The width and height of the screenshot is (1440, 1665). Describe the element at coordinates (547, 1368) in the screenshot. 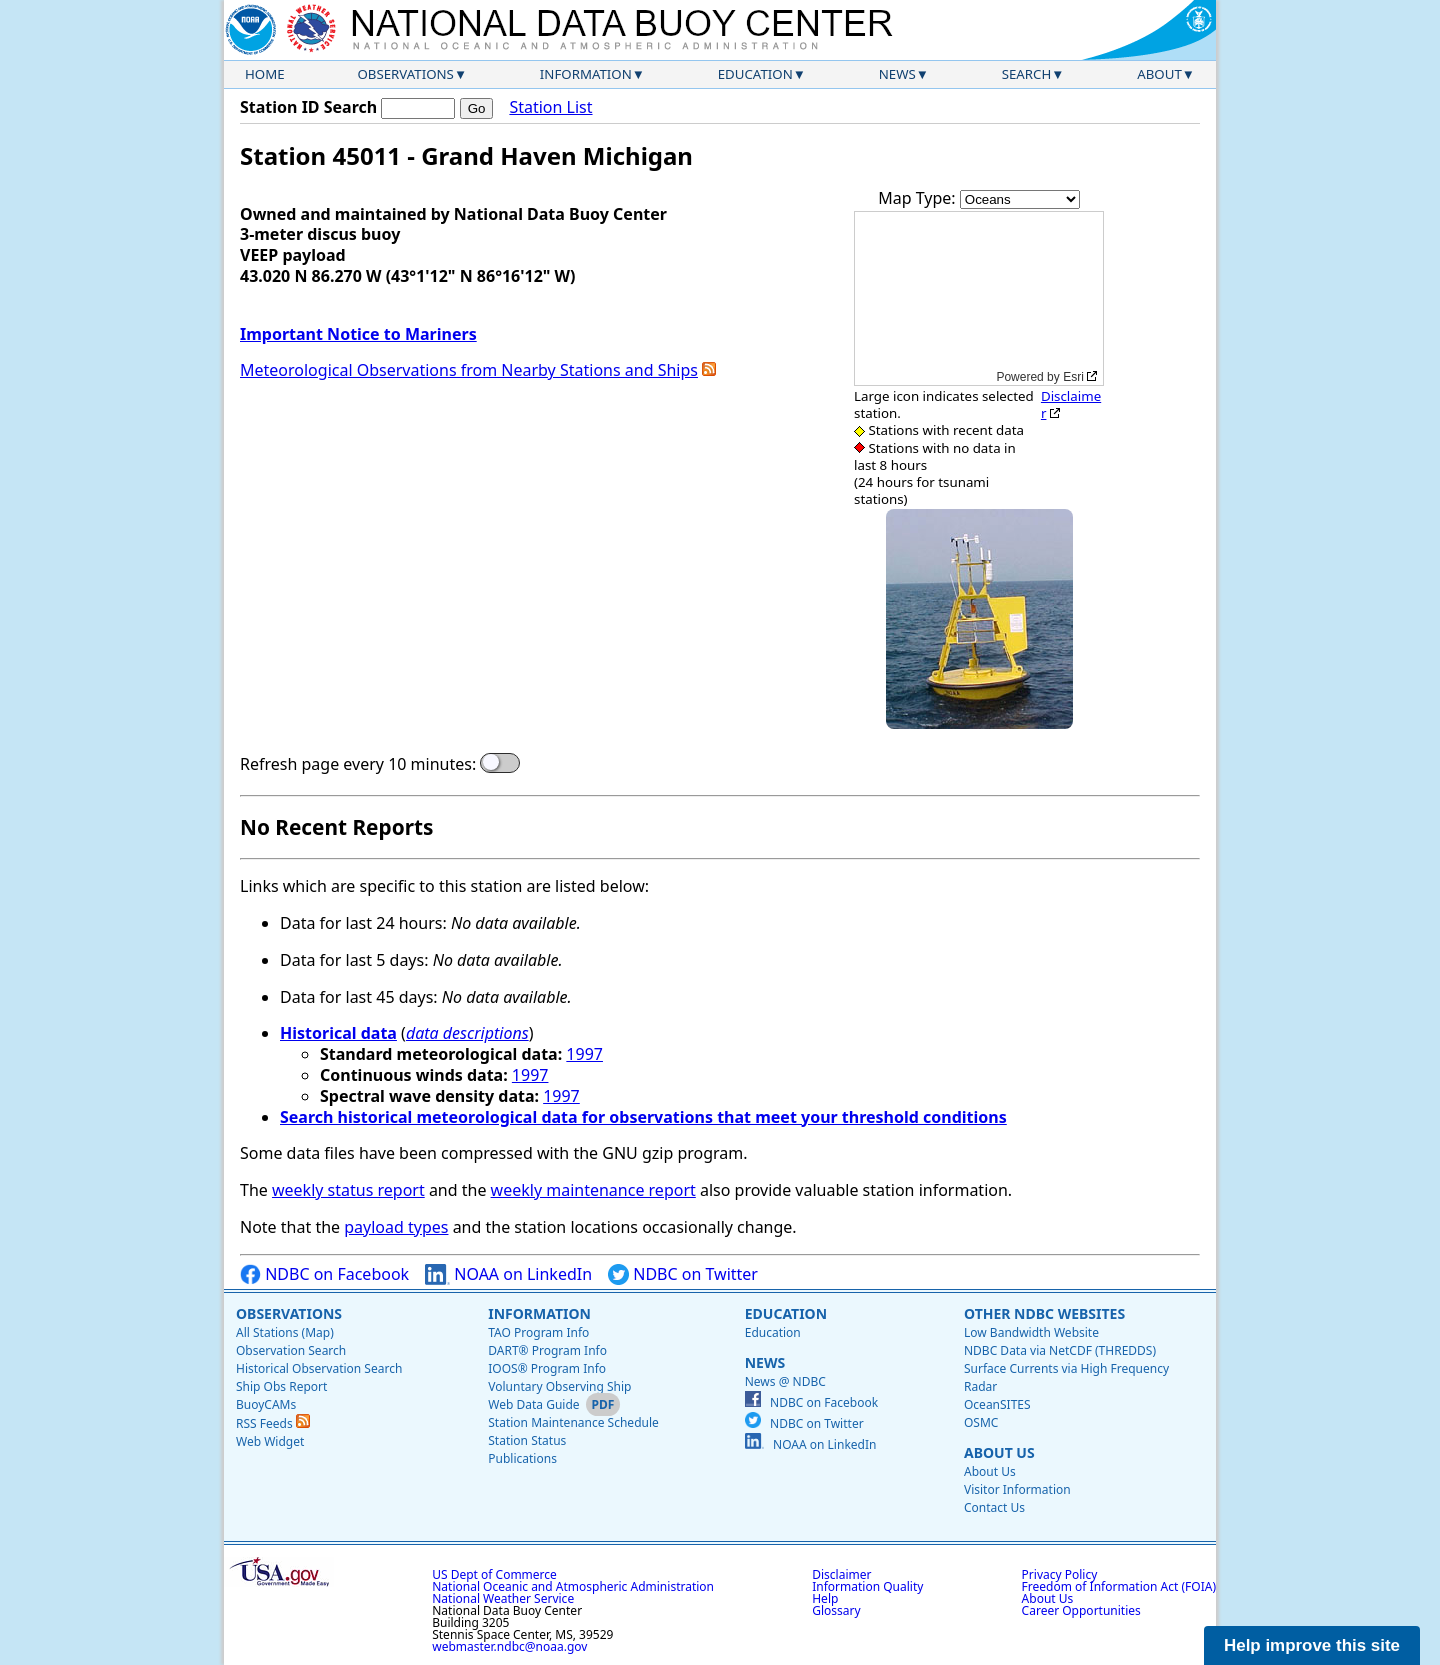

I see `IOOS® Program Info` at that location.